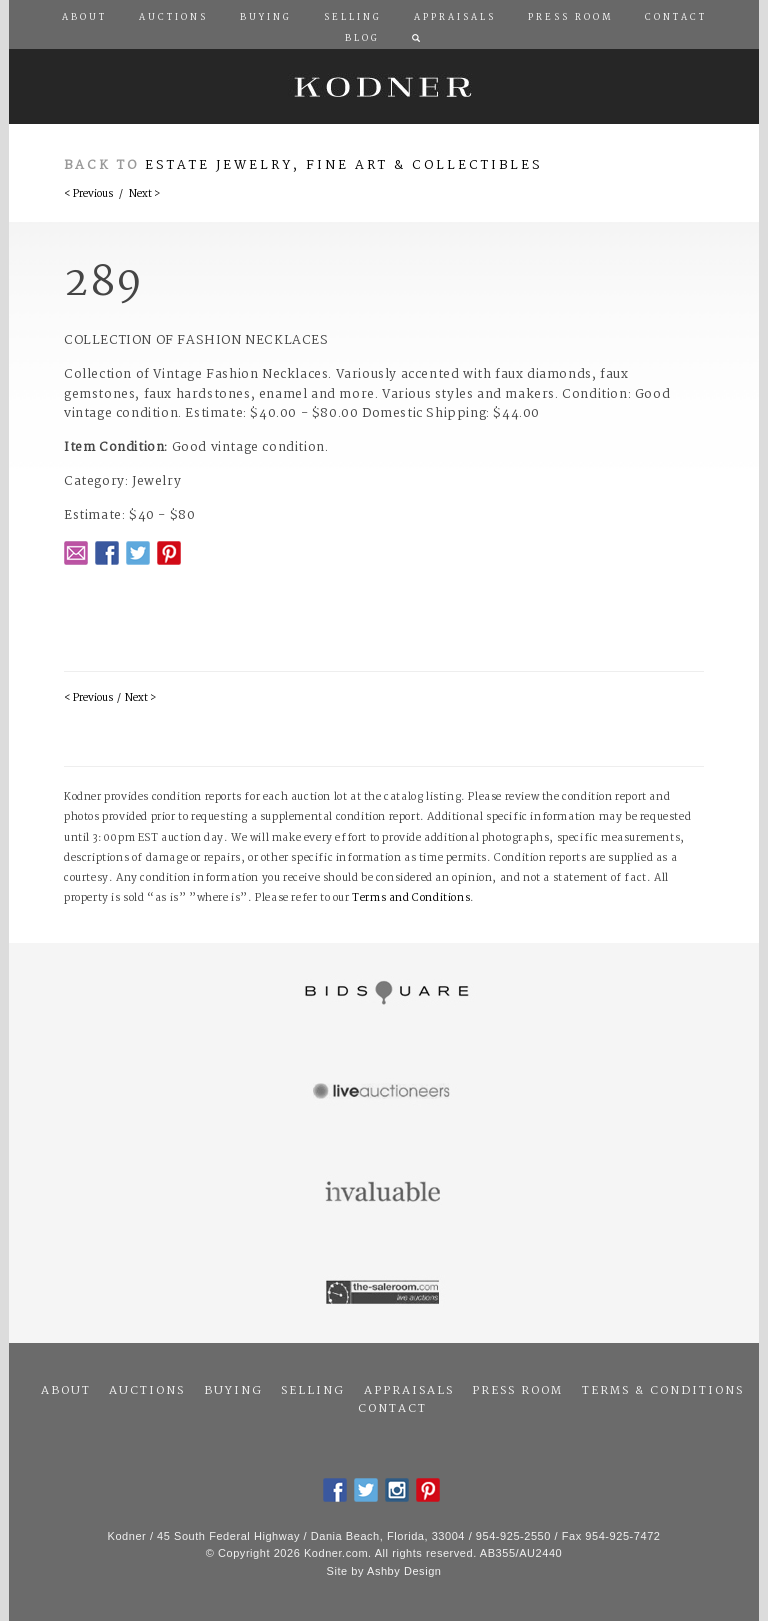 This screenshot has height=1621, width=768. I want to click on Ashby Design, so click(404, 1571).